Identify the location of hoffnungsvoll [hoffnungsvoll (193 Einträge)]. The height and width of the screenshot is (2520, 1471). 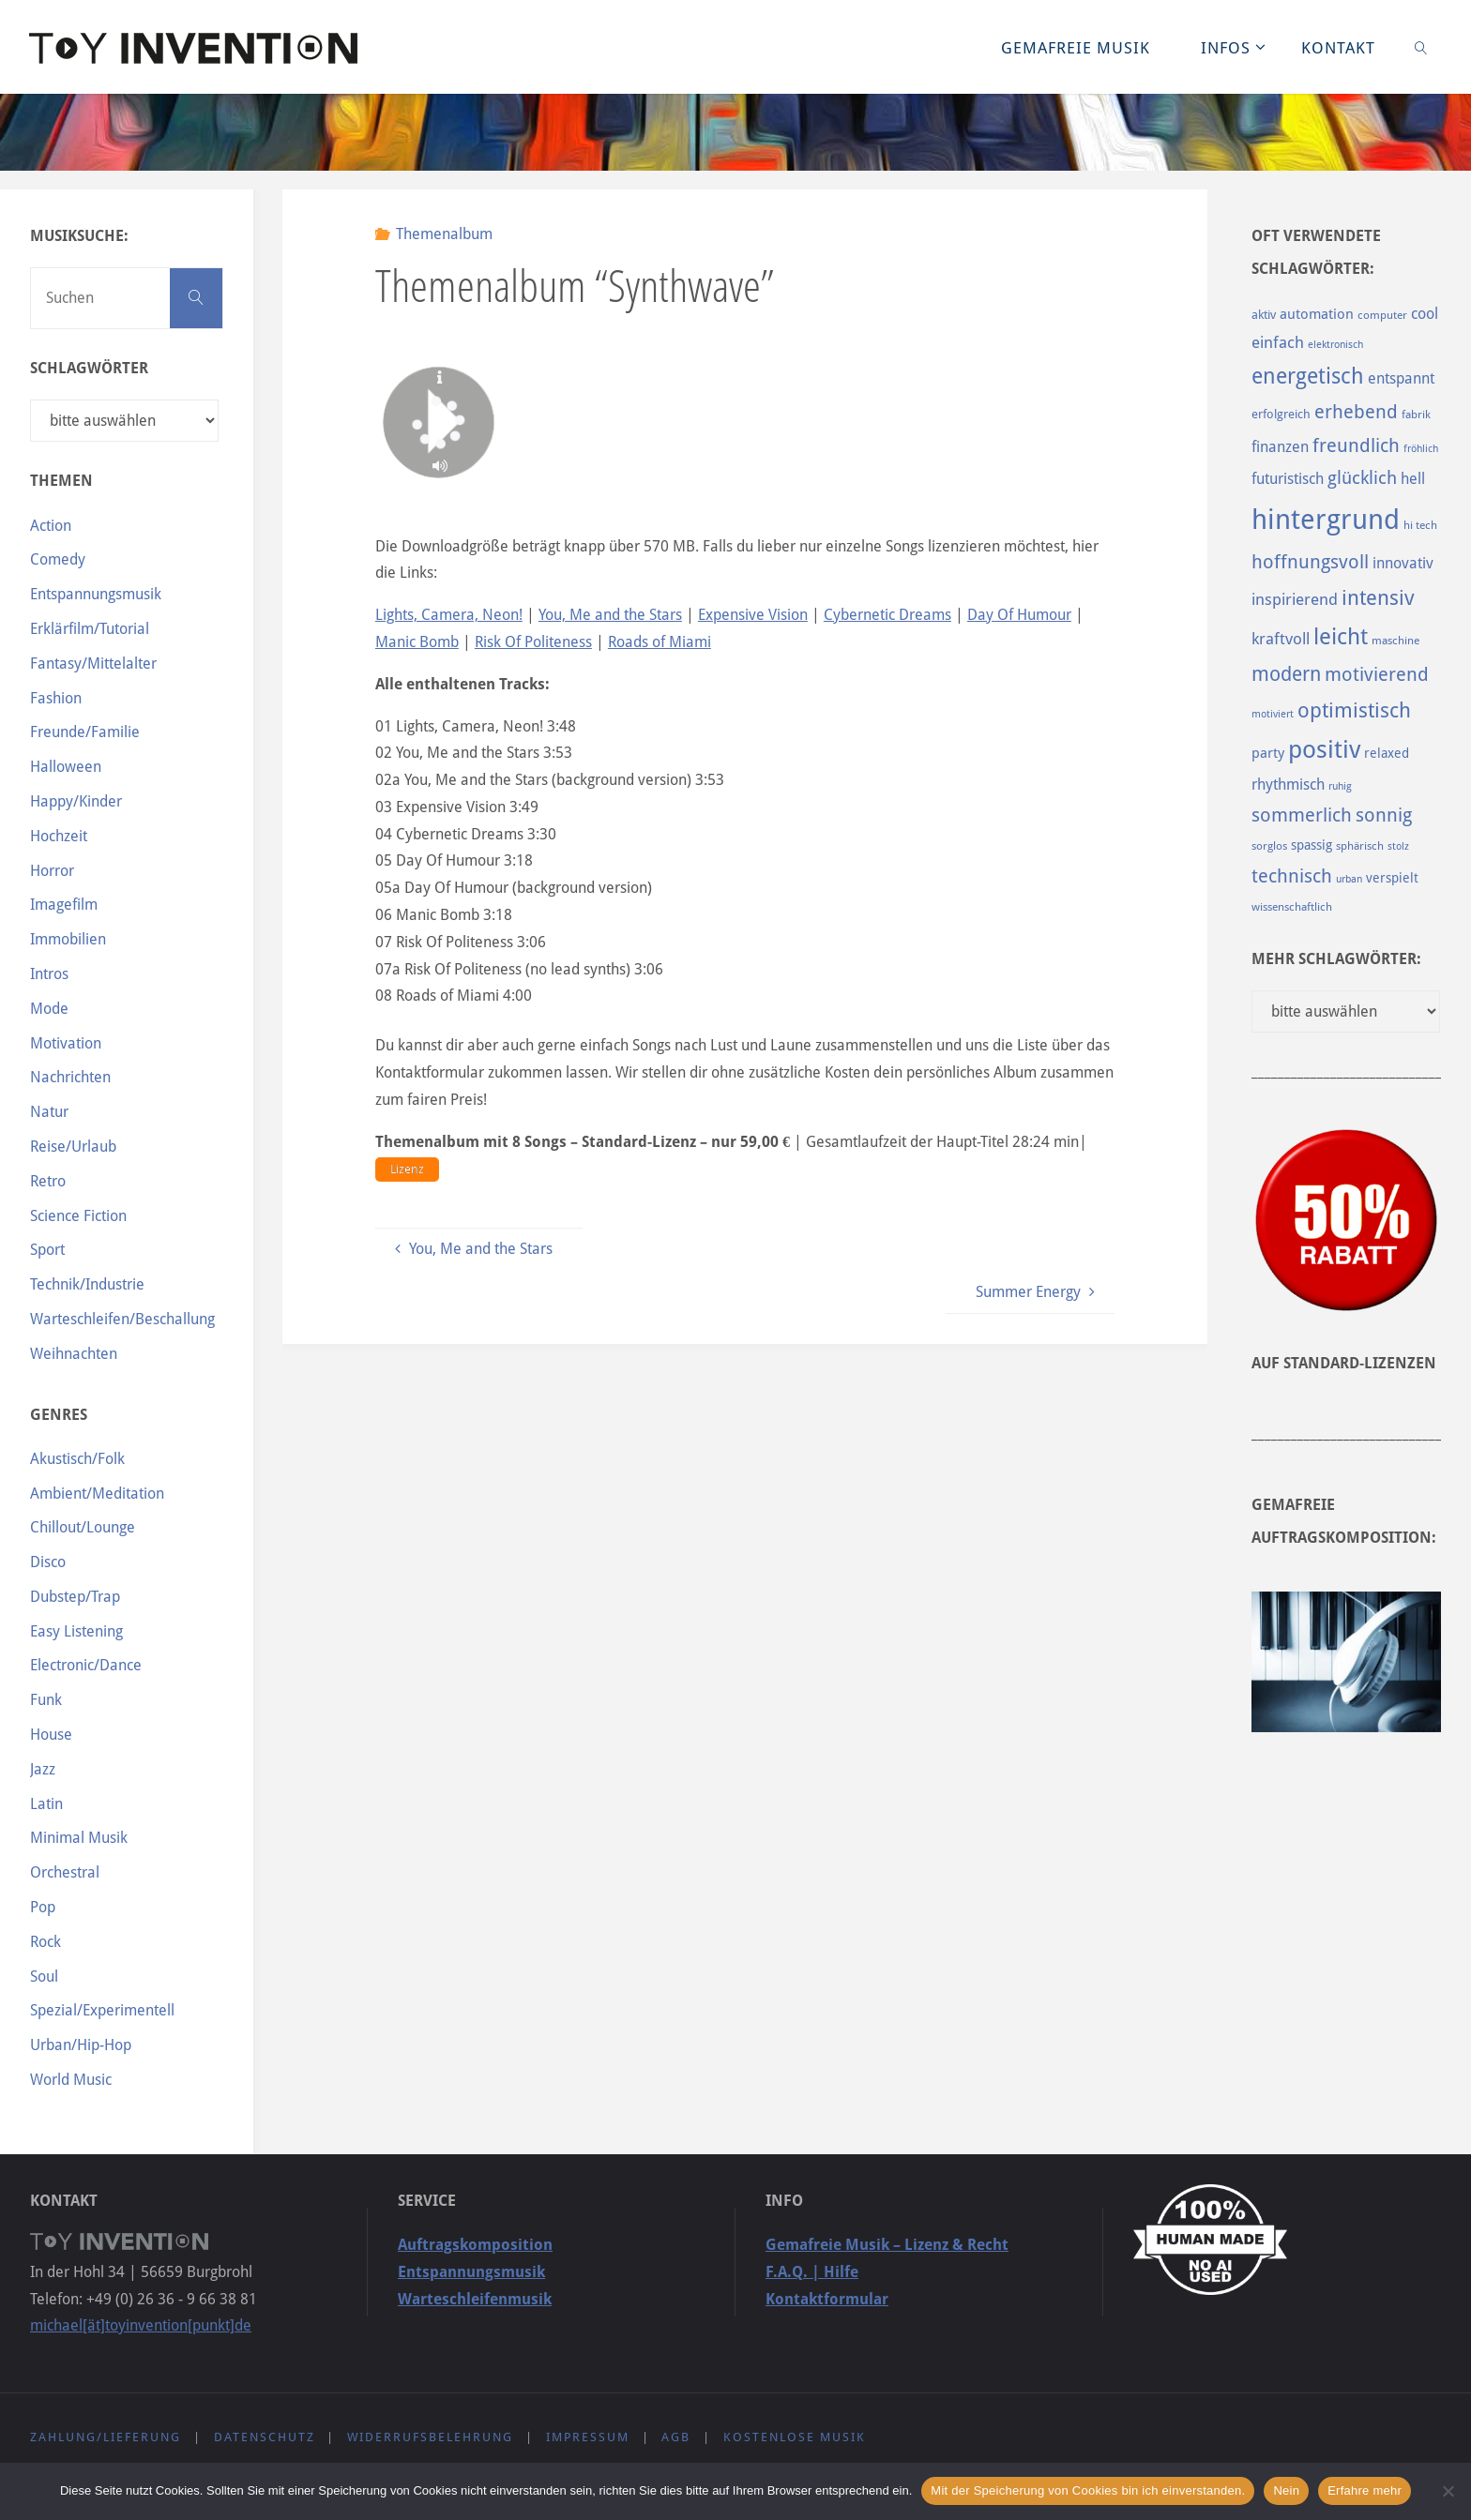
(1310, 562).